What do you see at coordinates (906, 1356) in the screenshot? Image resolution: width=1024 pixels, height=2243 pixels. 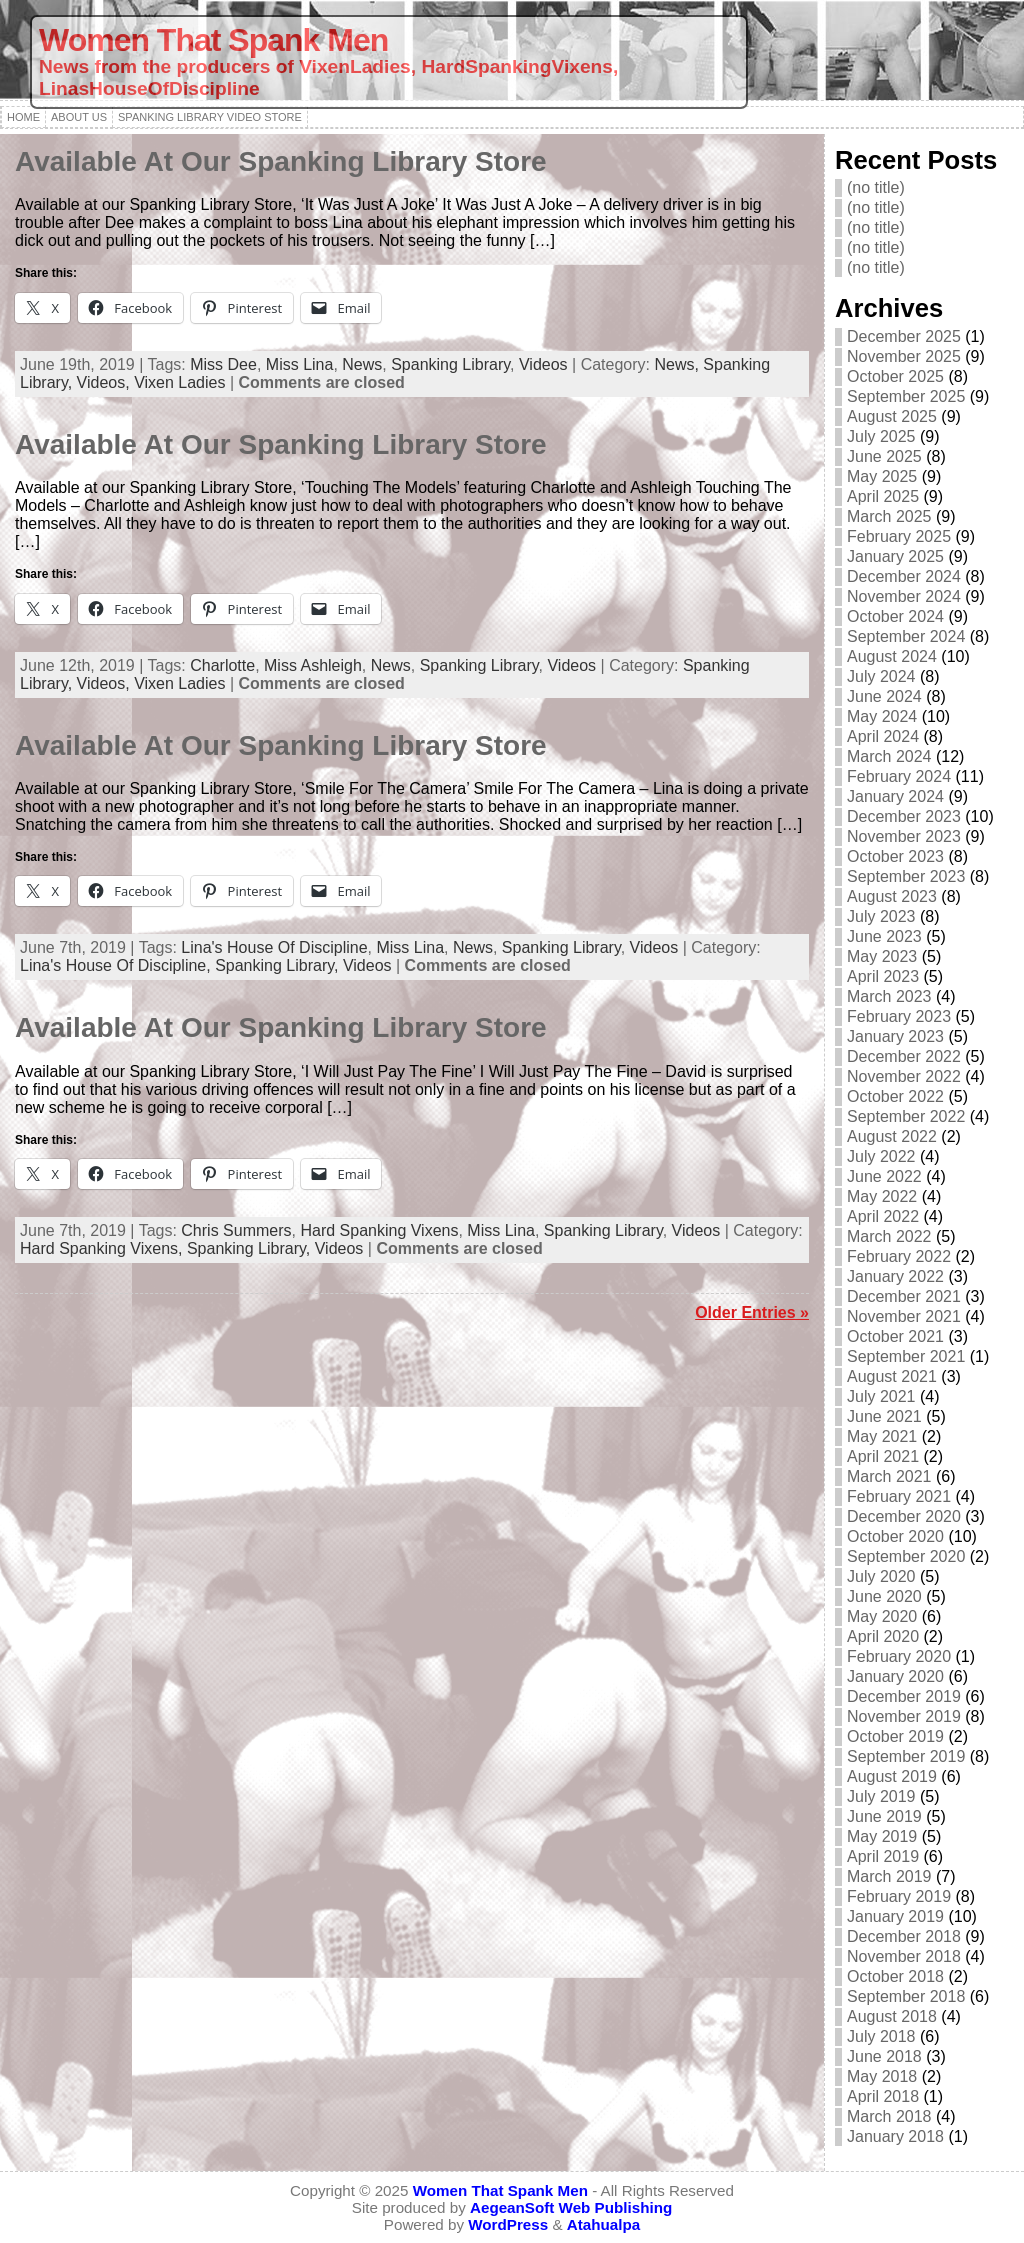 I see `September 2021` at bounding box center [906, 1356].